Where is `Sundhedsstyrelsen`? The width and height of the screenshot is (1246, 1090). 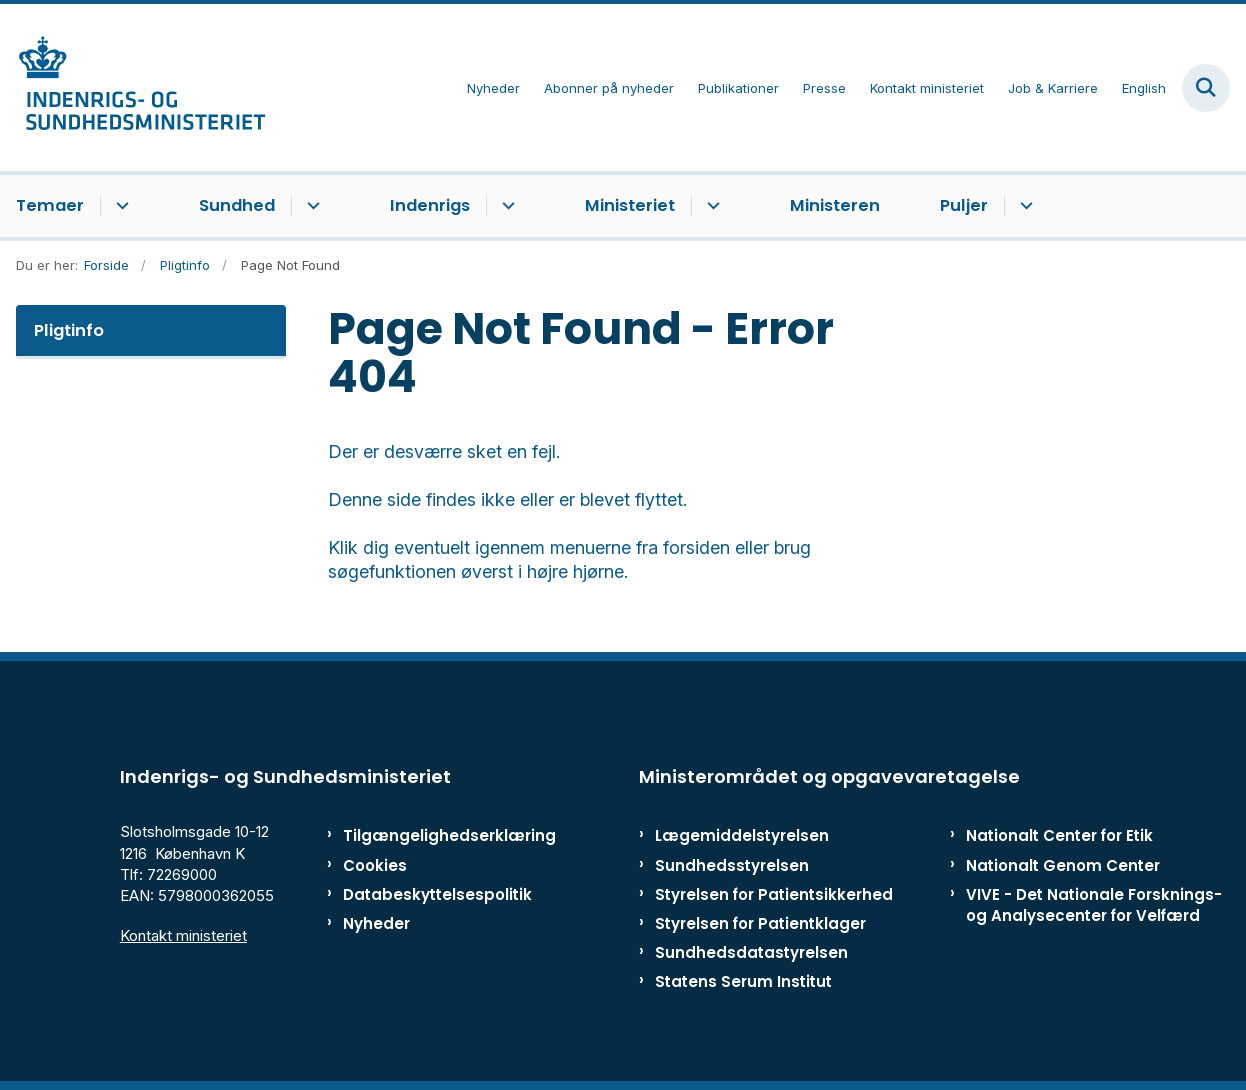
Sundhedsstyrelsen is located at coordinates (732, 865).